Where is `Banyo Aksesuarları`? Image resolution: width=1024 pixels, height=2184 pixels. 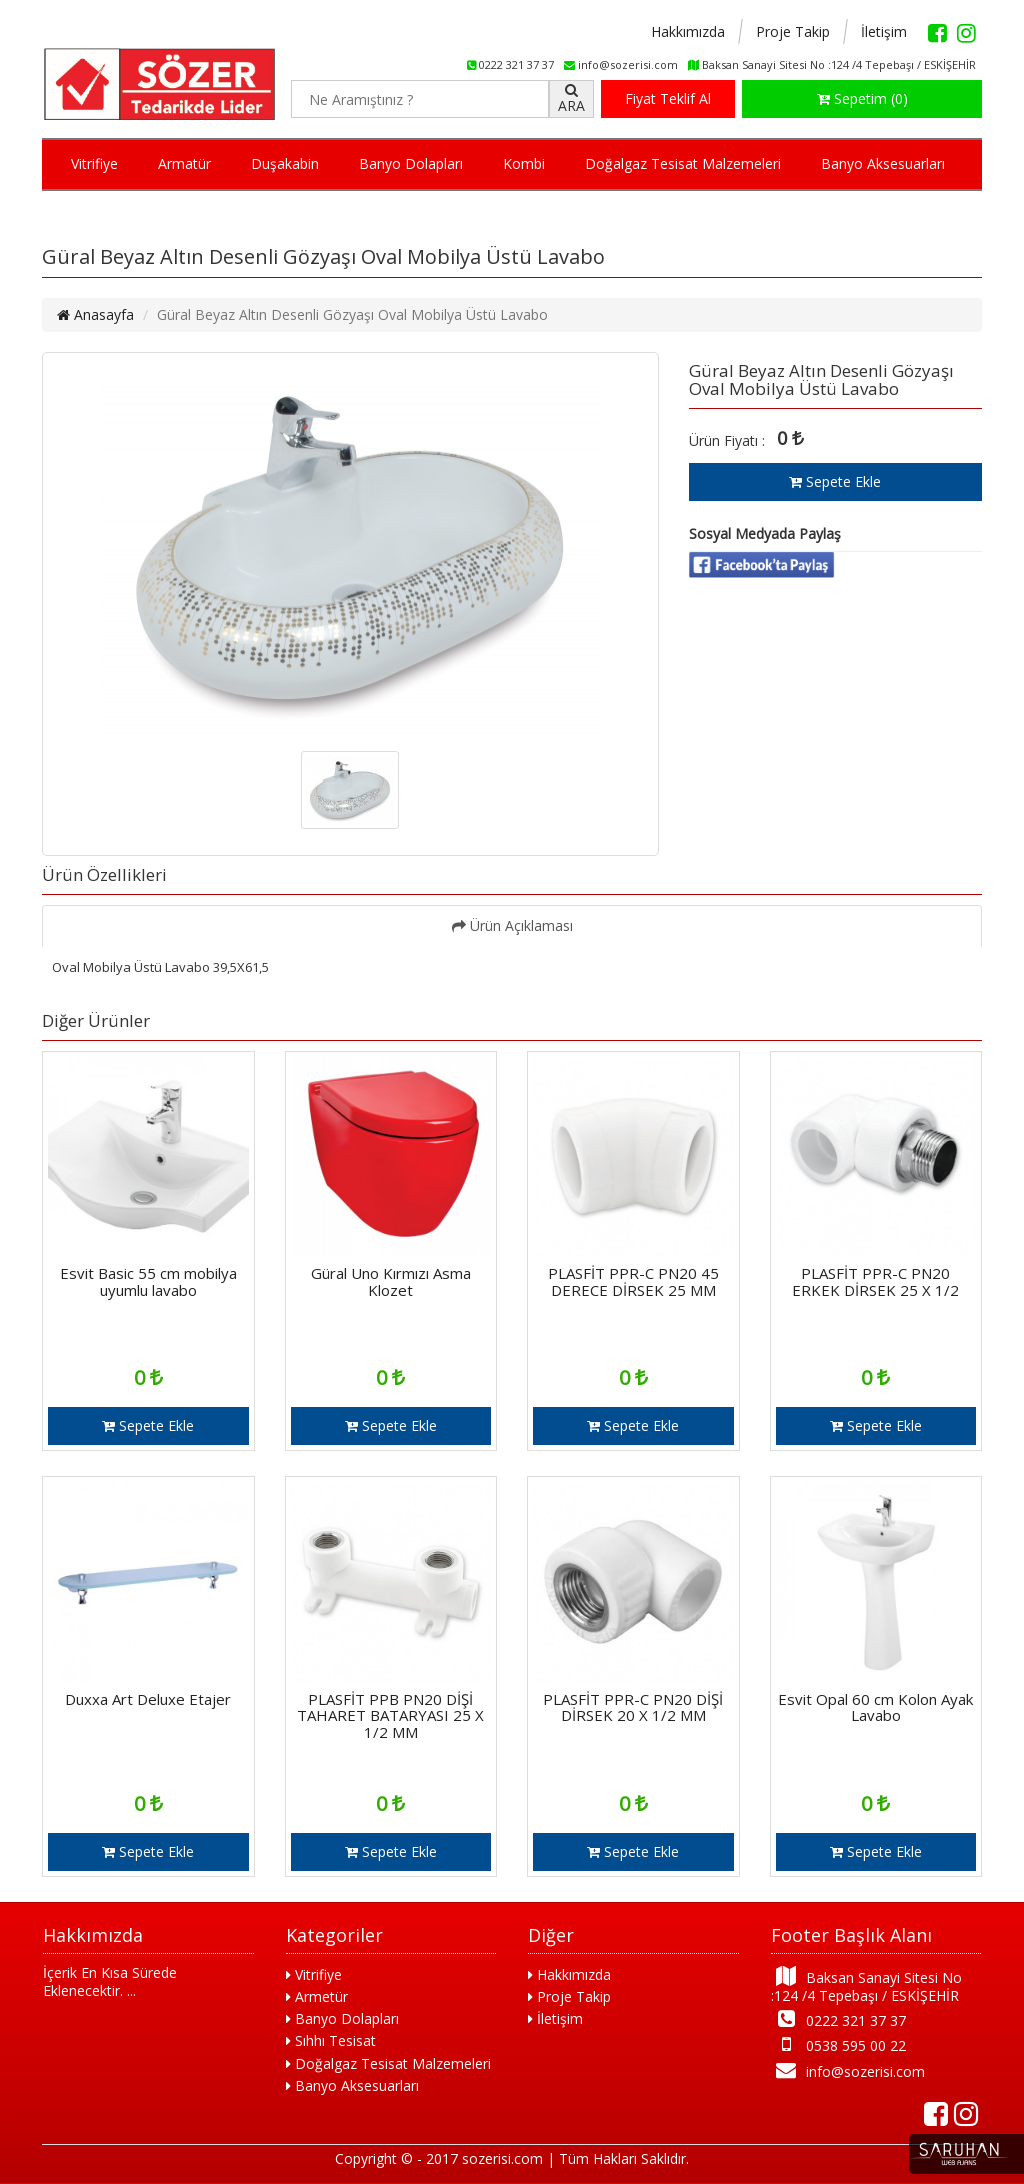
Banyo Aksesuarları is located at coordinates (883, 163).